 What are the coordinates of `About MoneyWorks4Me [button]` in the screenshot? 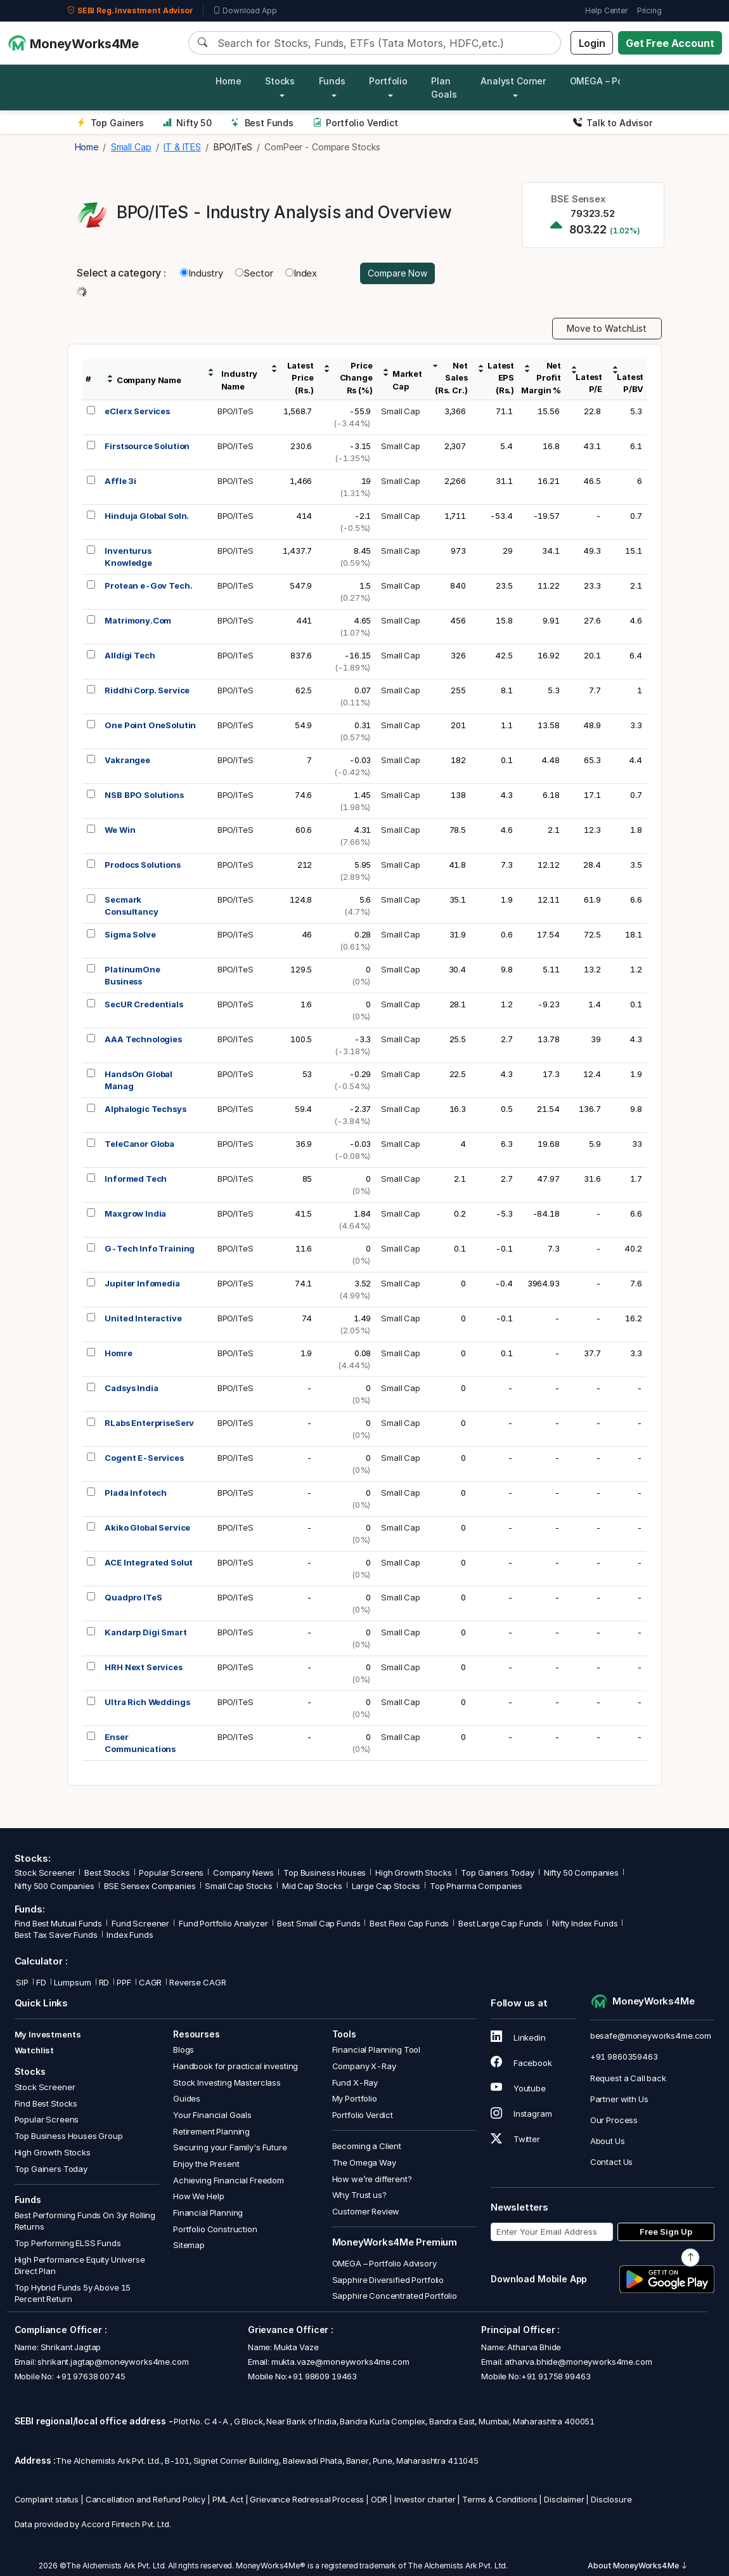 It's located at (638, 2565).